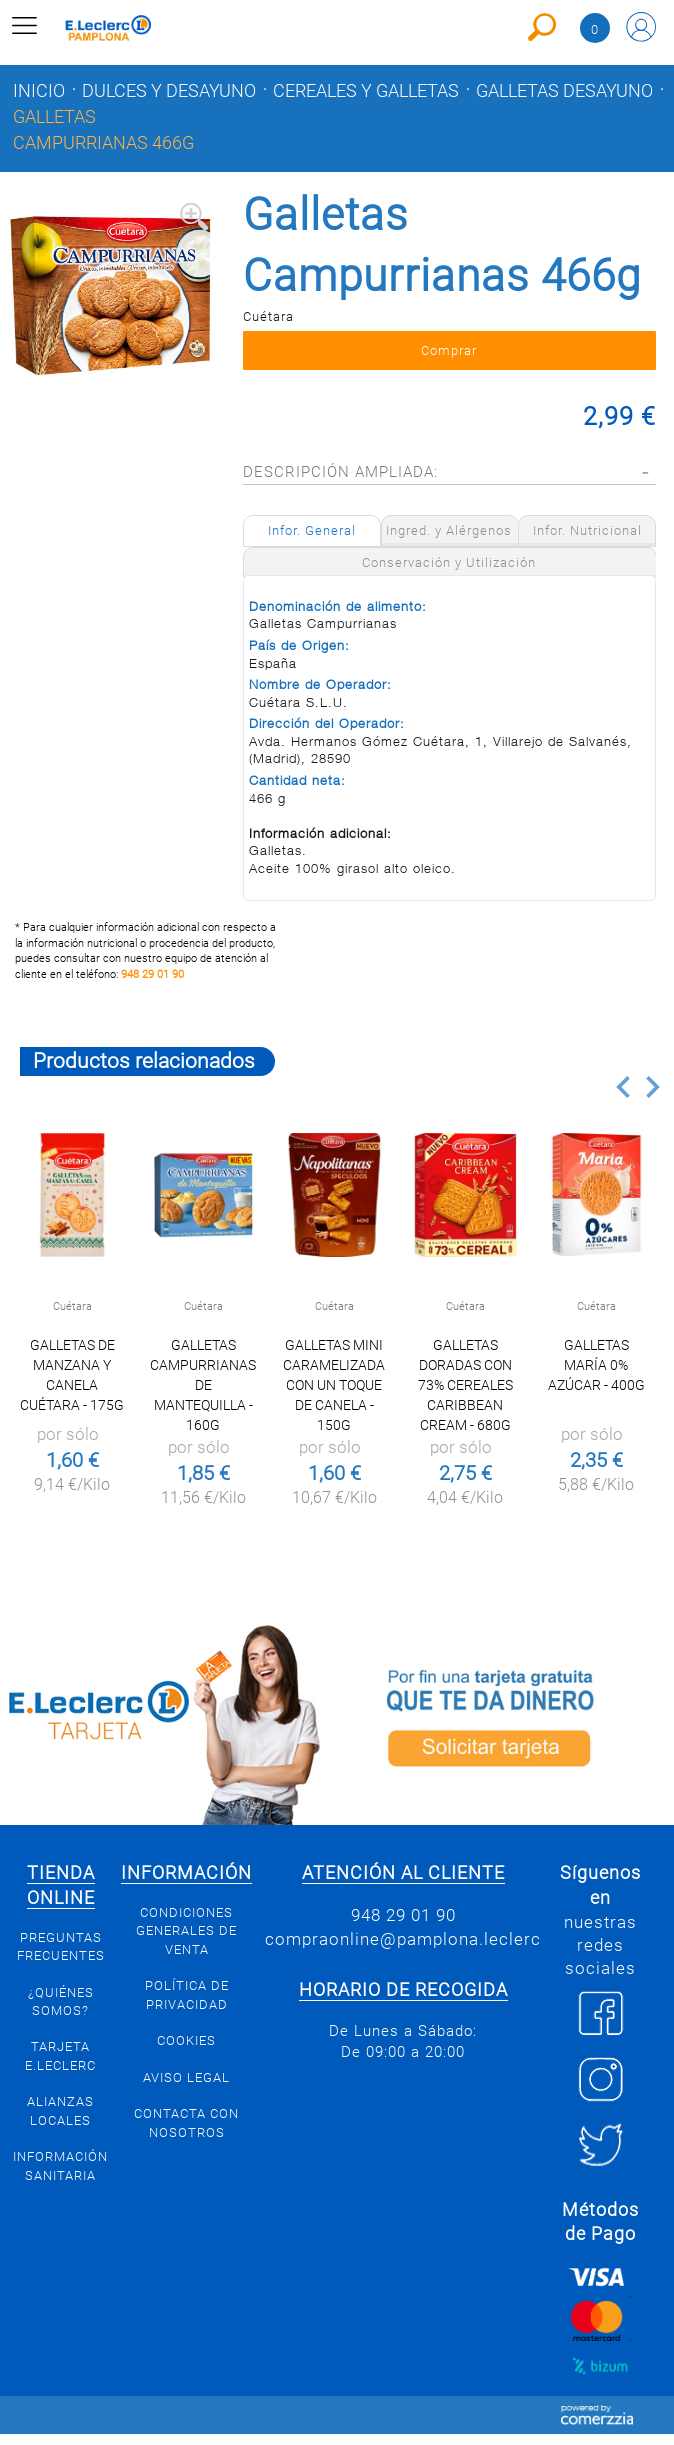 The image size is (674, 2445). Describe the element at coordinates (203, 1385) in the screenshot. I see `Galletas Campurrianas de mantequilla - 160g` at that location.